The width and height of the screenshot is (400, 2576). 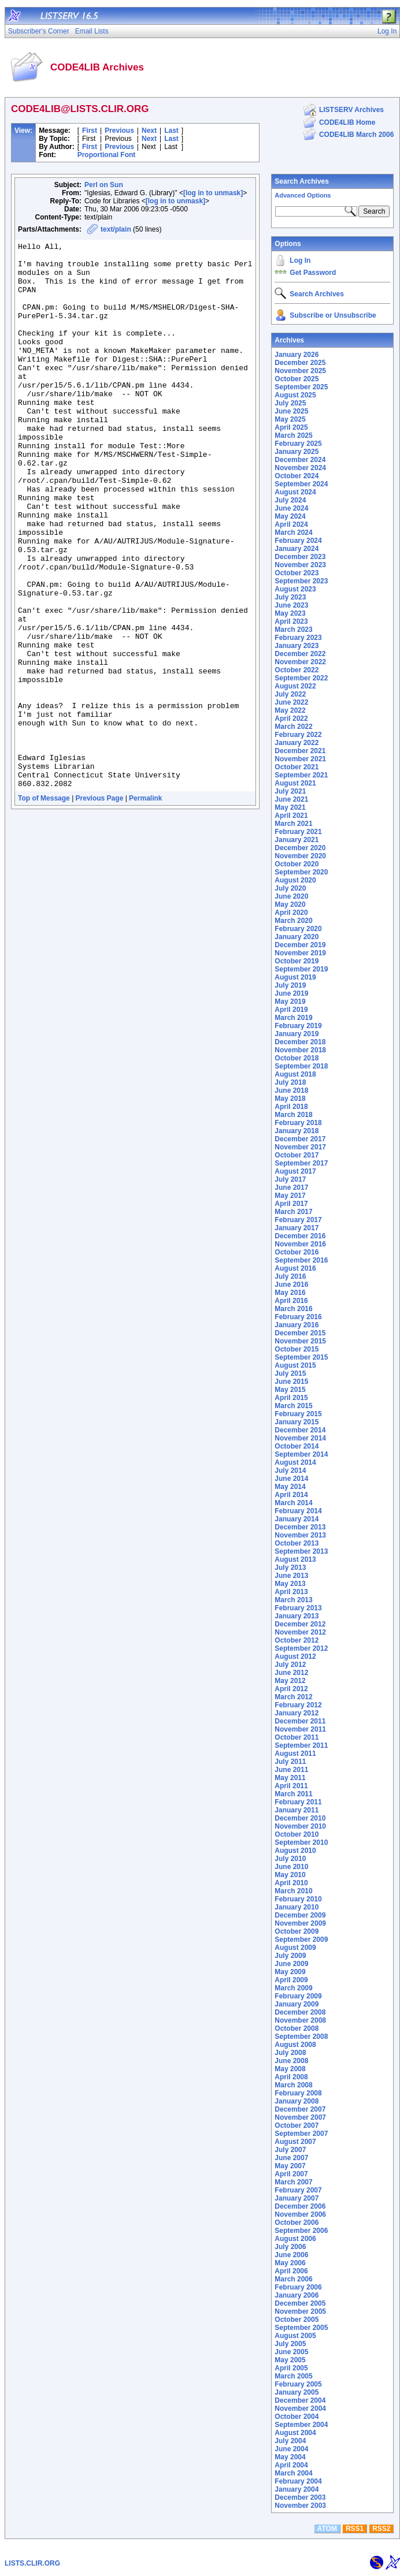 I want to click on April 2006, so click(x=291, y=2271).